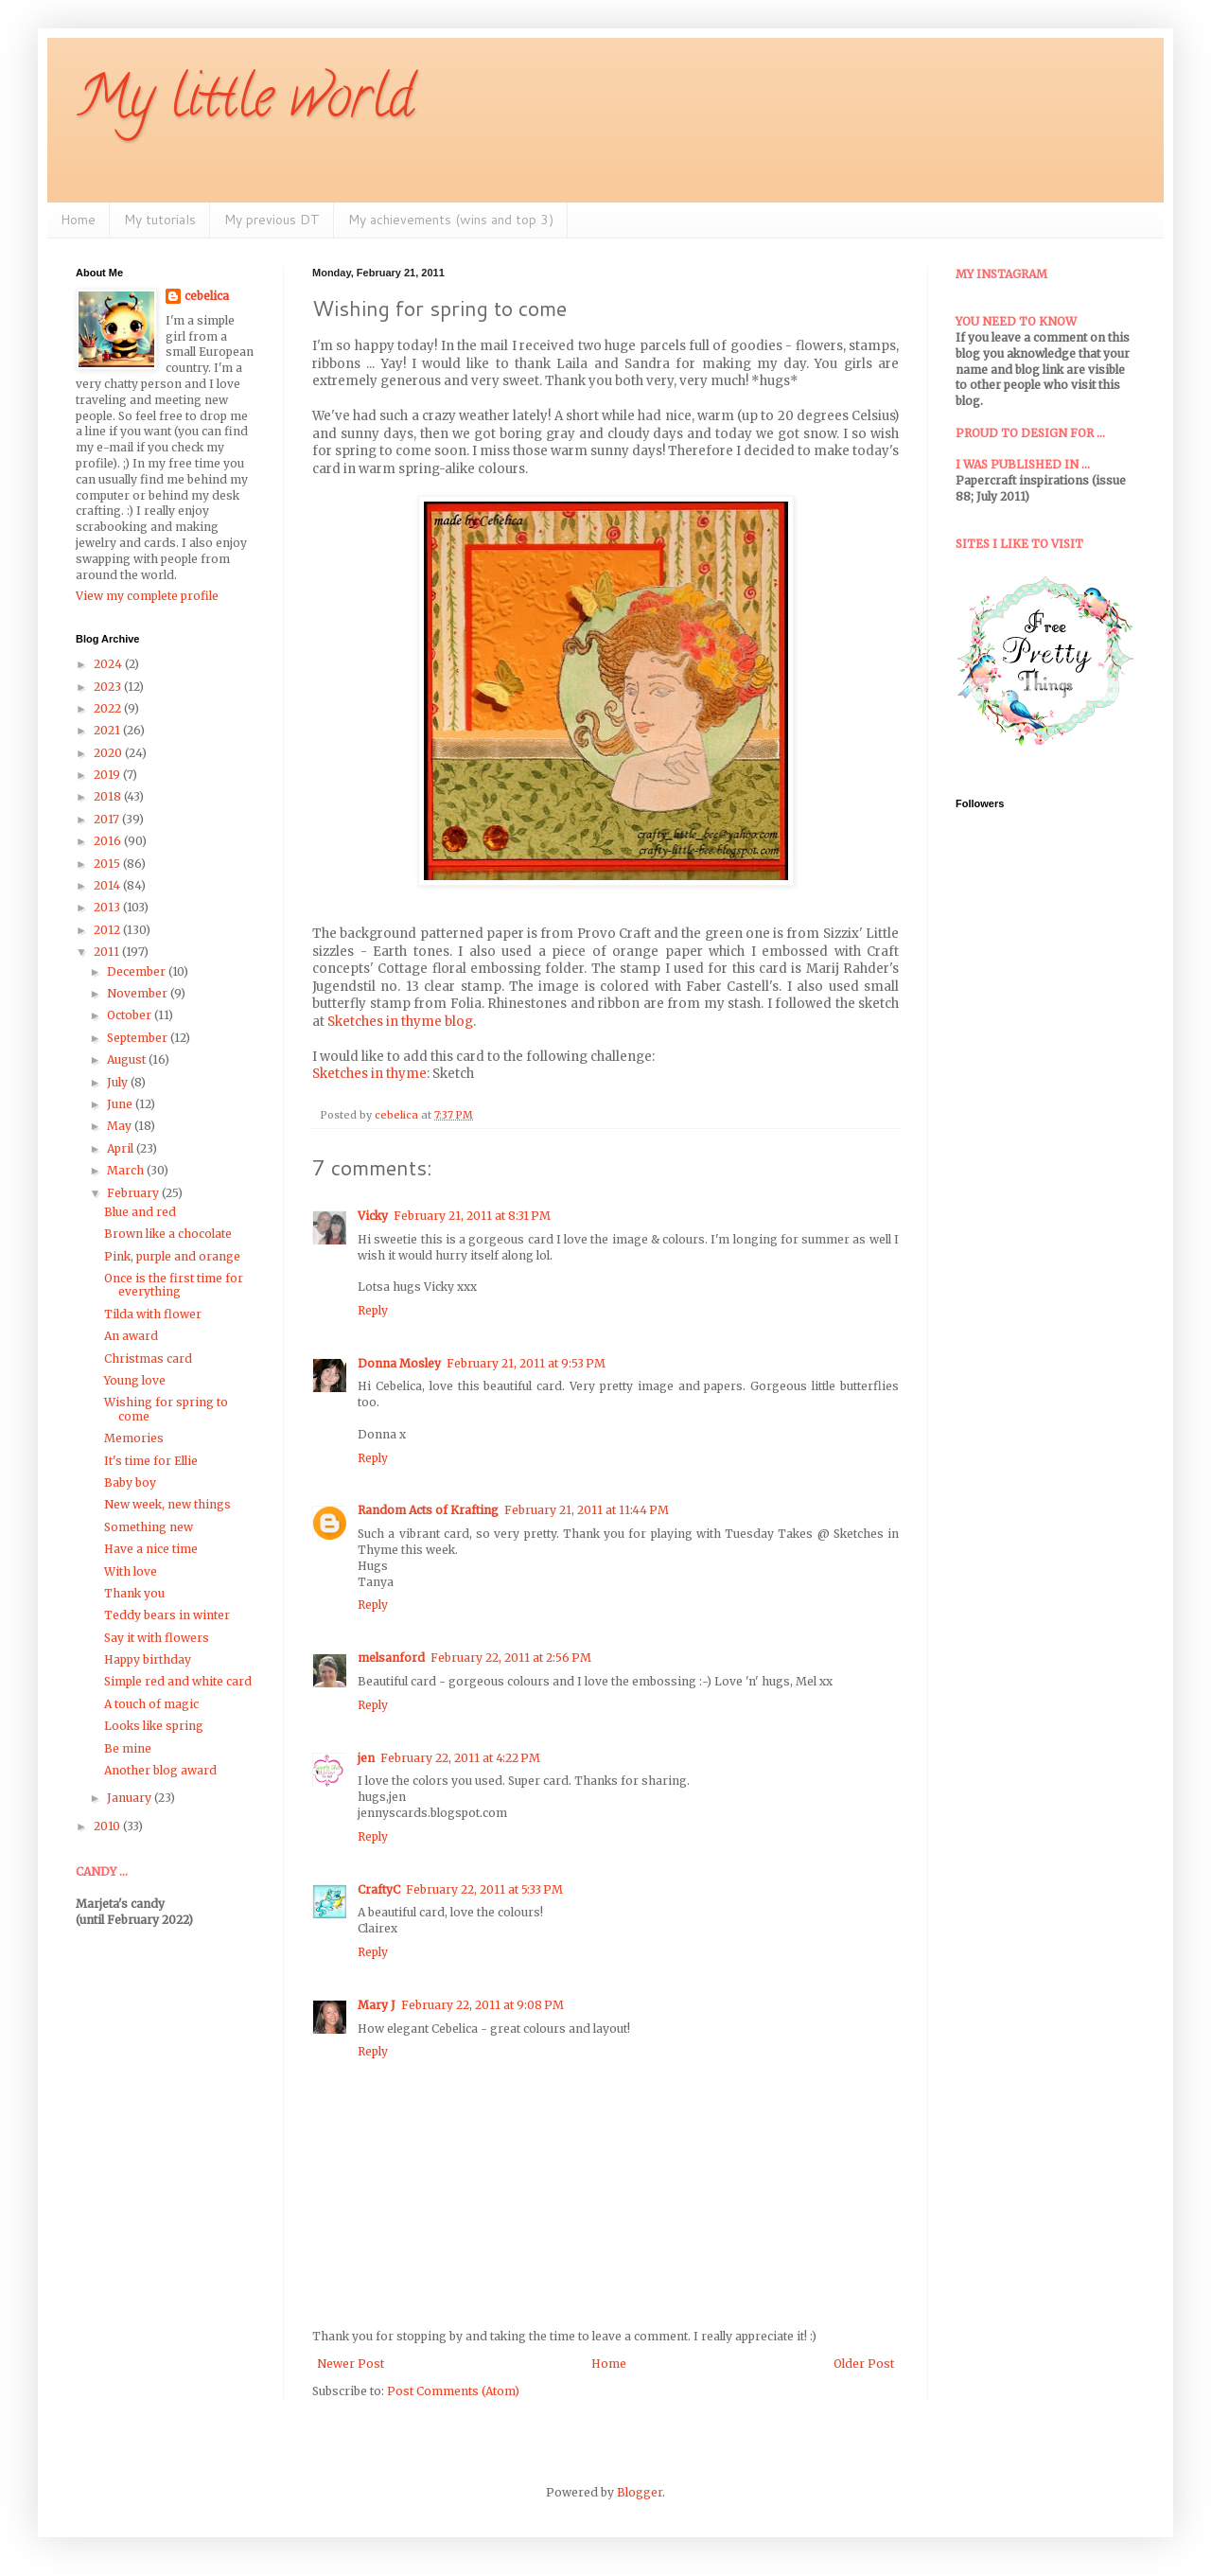  I want to click on cebelica, so click(206, 296).